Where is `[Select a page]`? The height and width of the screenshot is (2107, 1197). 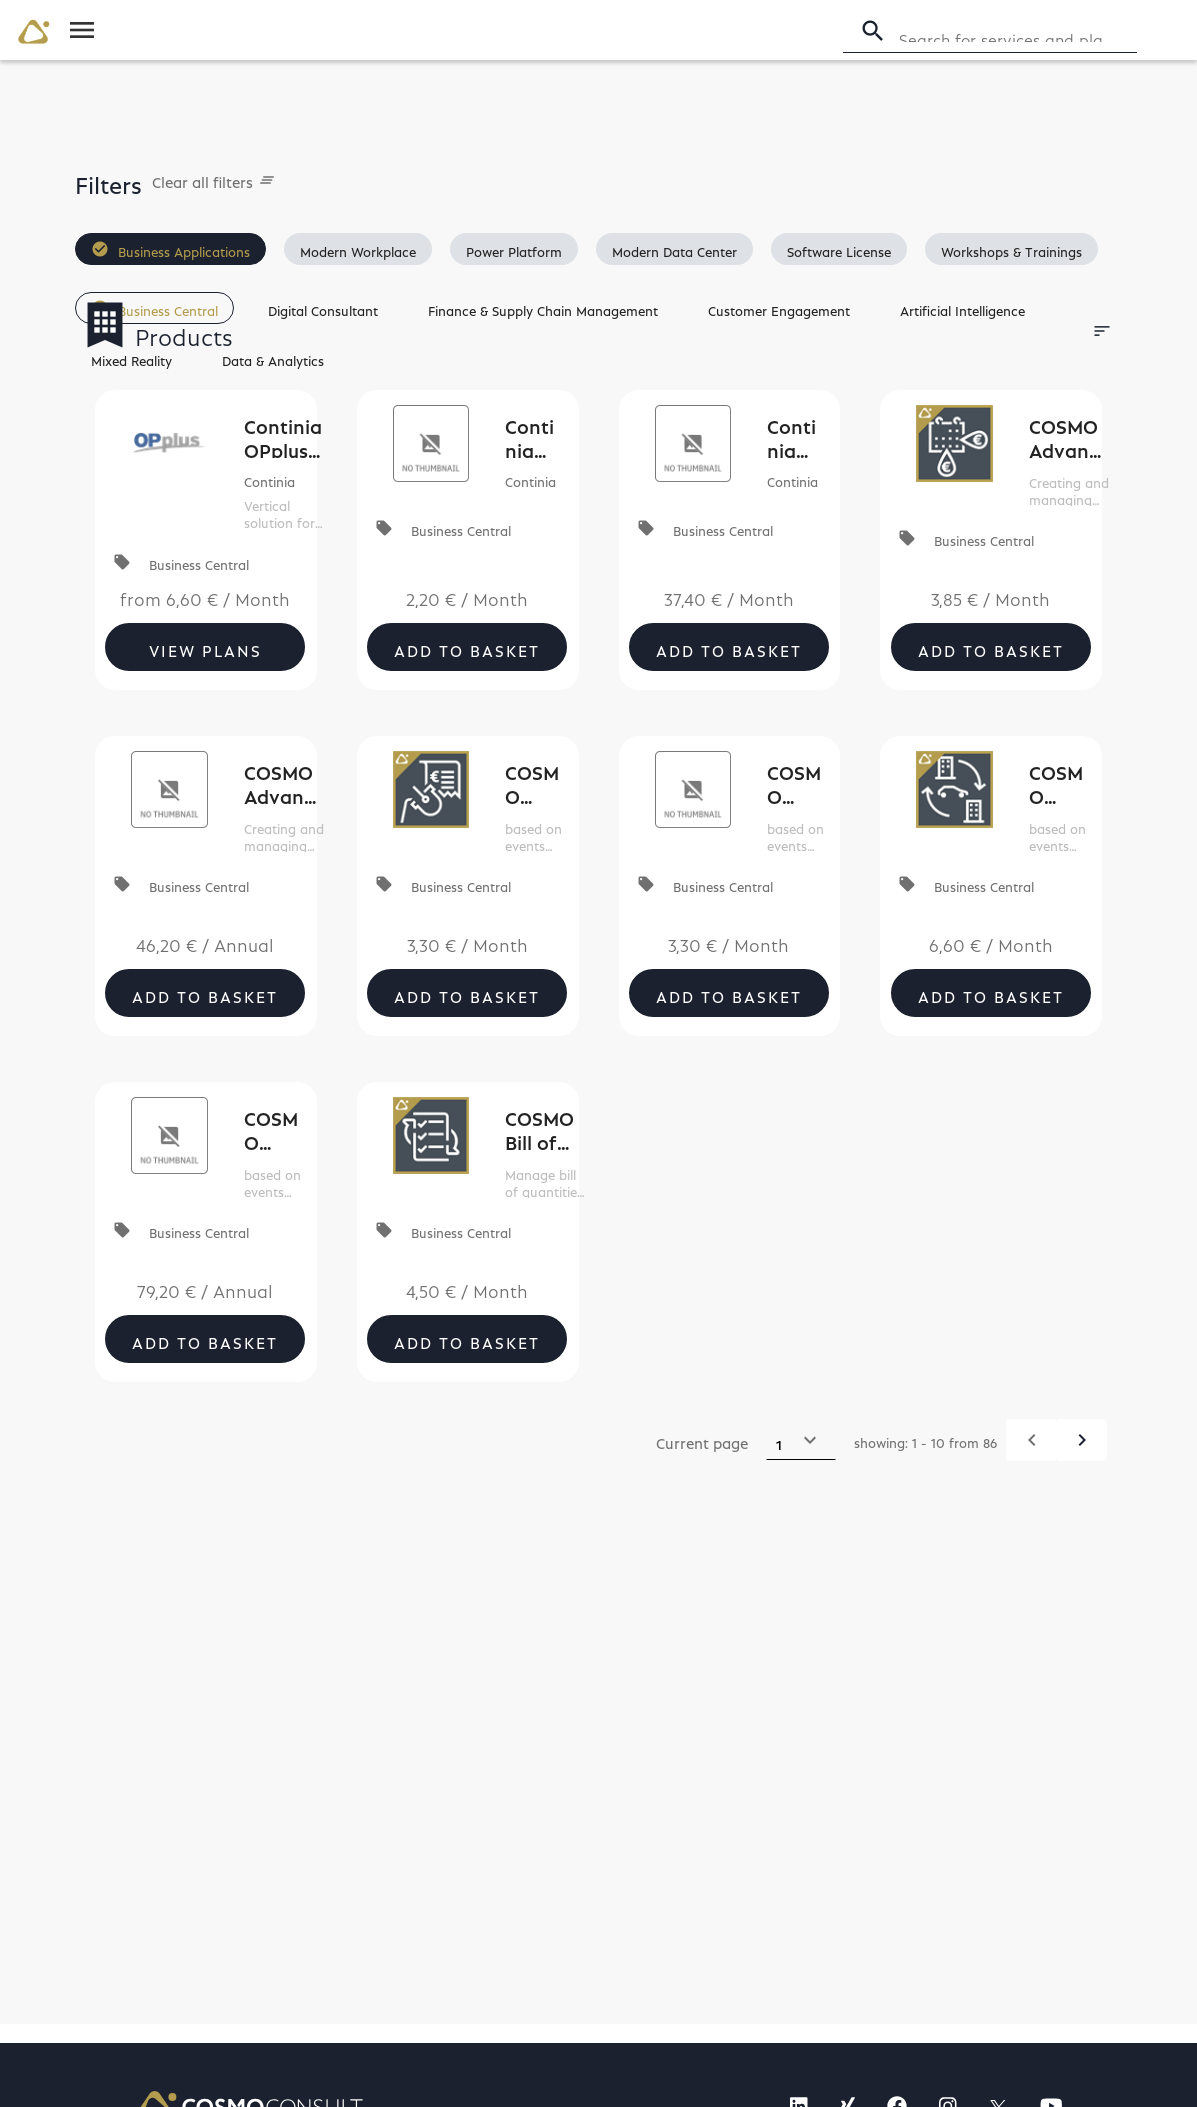 [Select a page] is located at coordinates (801, 1440).